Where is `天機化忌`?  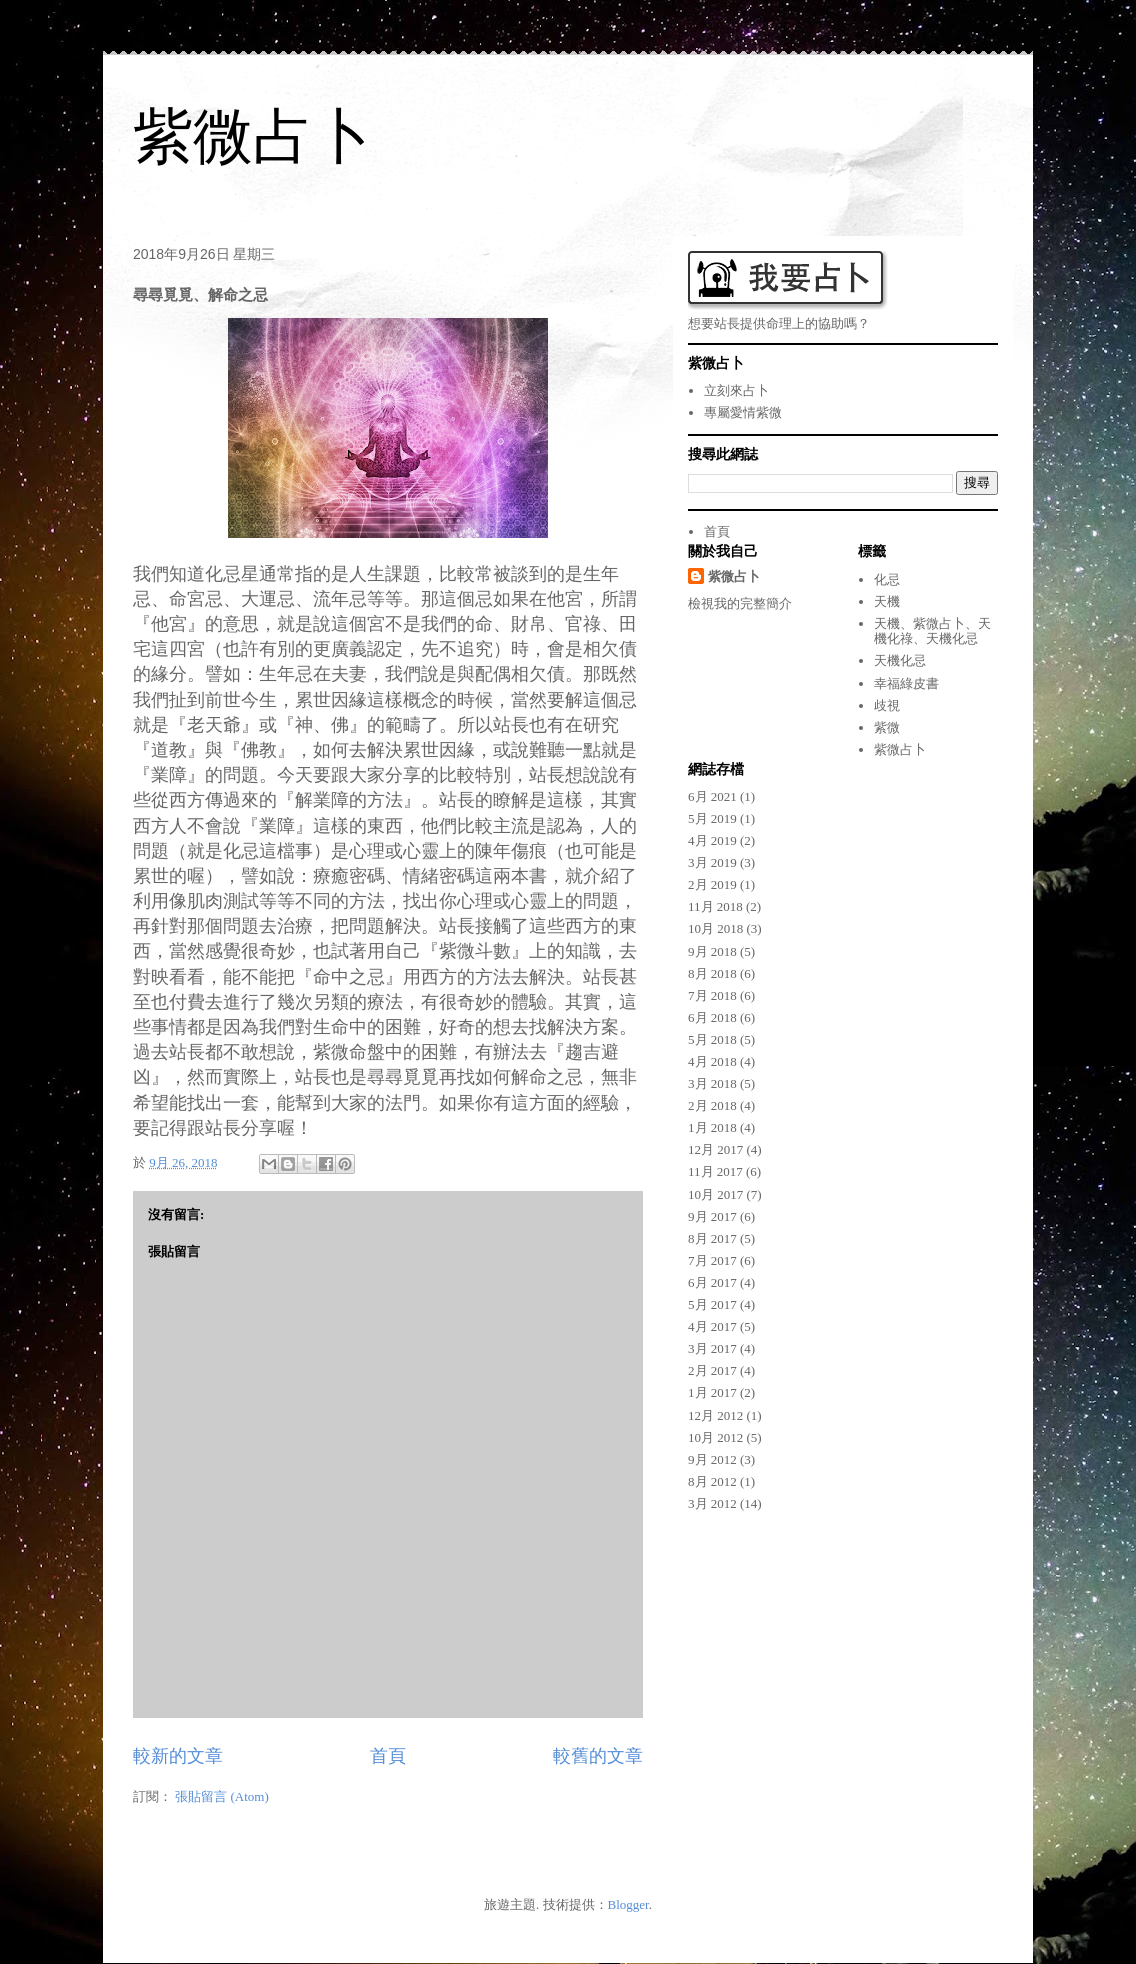 天機化忌 is located at coordinates (900, 660).